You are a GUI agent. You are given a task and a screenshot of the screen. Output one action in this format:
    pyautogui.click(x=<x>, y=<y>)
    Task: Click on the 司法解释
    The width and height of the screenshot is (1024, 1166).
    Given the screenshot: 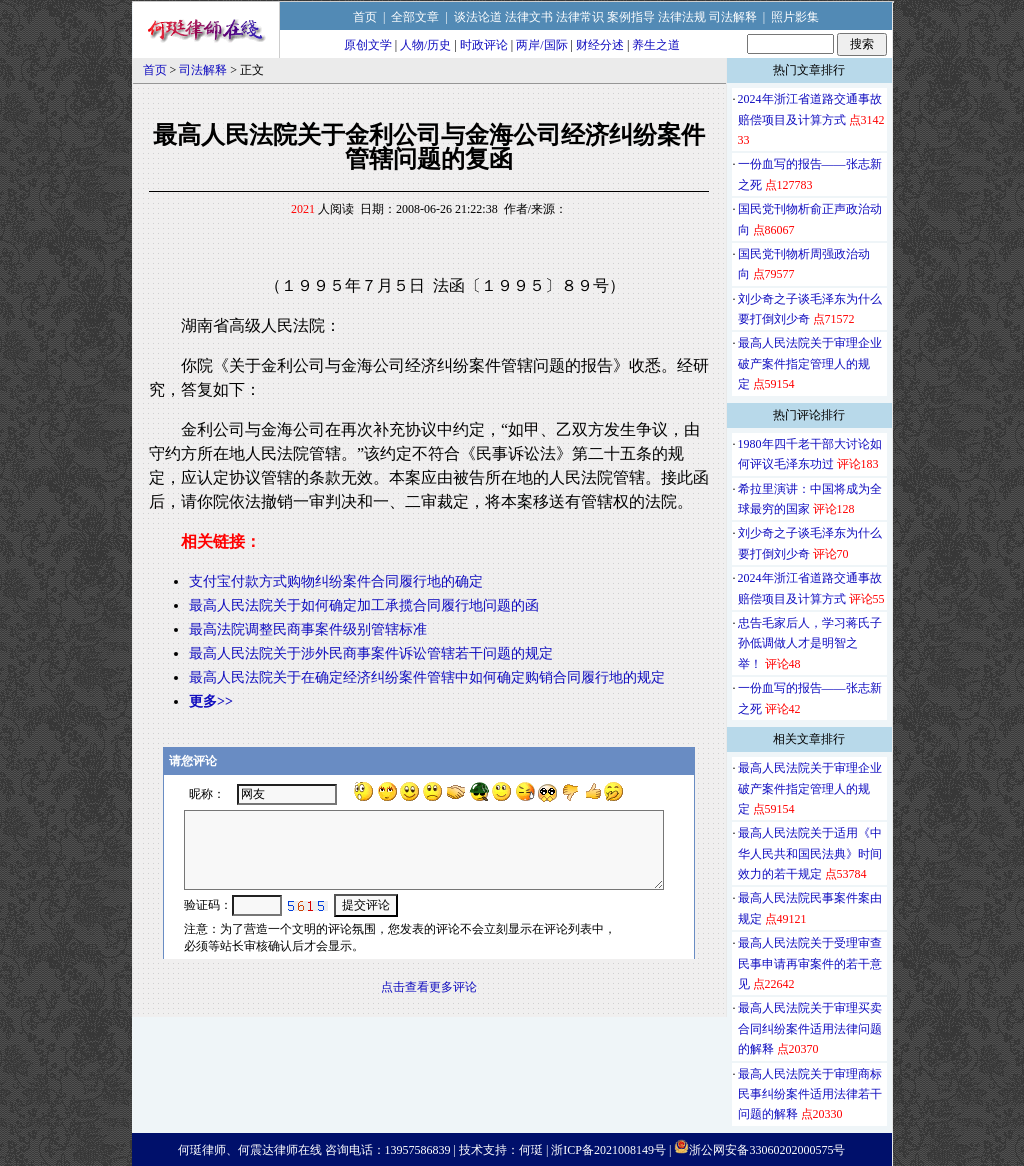 What is the action you would take?
    pyautogui.click(x=733, y=17)
    